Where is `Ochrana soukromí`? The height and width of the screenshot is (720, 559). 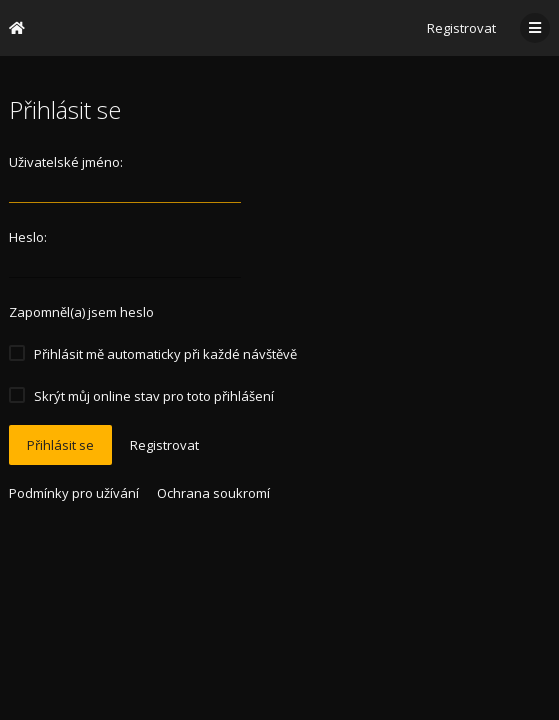 Ochrana soukromí is located at coordinates (213, 493).